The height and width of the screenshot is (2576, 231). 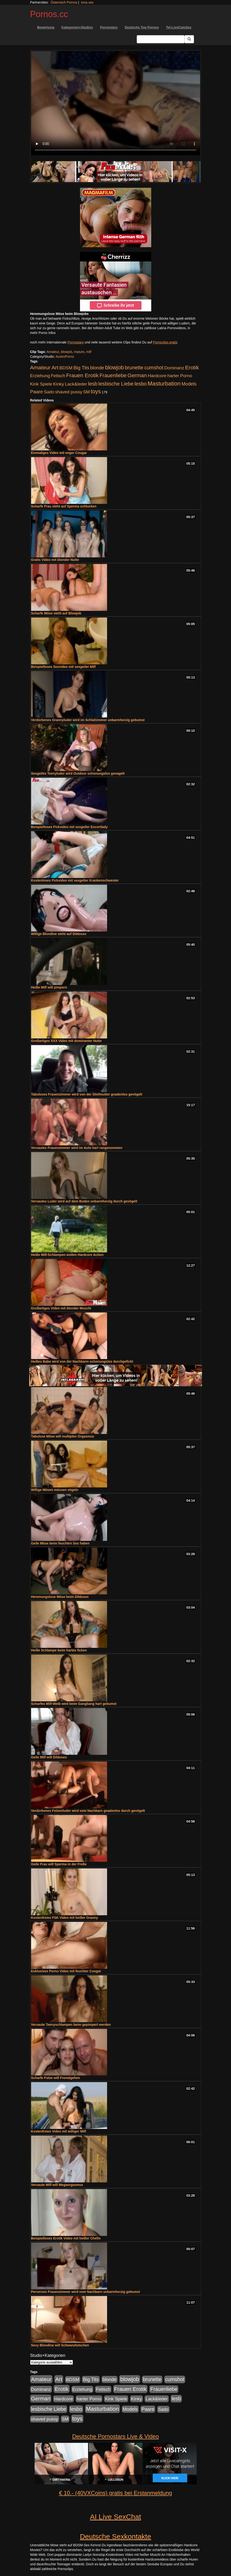 What do you see at coordinates (41, 383) in the screenshot?
I see `Kink Spiele [Kink Spiele (176 Einträge)]` at bounding box center [41, 383].